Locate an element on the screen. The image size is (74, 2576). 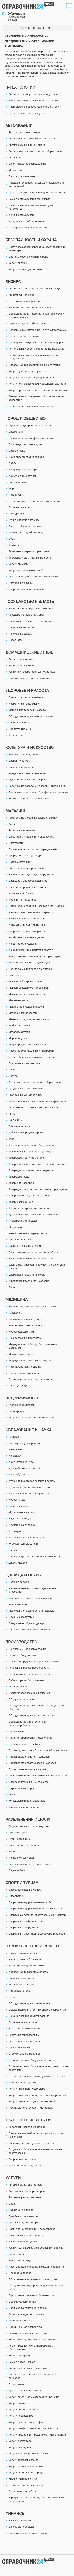
Готовый бизнес и франшизы is located at coordinates (26, 301).